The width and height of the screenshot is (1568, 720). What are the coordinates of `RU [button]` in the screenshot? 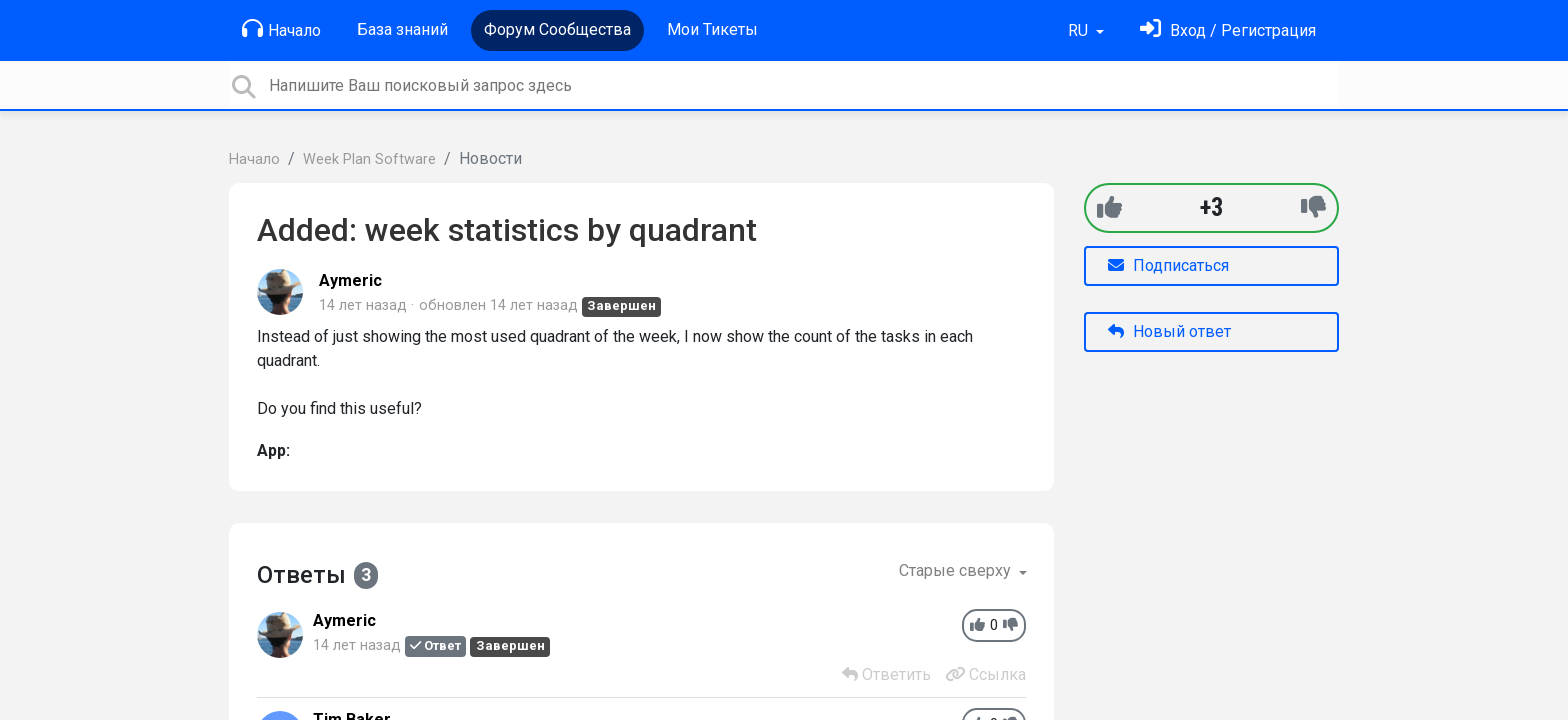 It's located at (1080, 30).